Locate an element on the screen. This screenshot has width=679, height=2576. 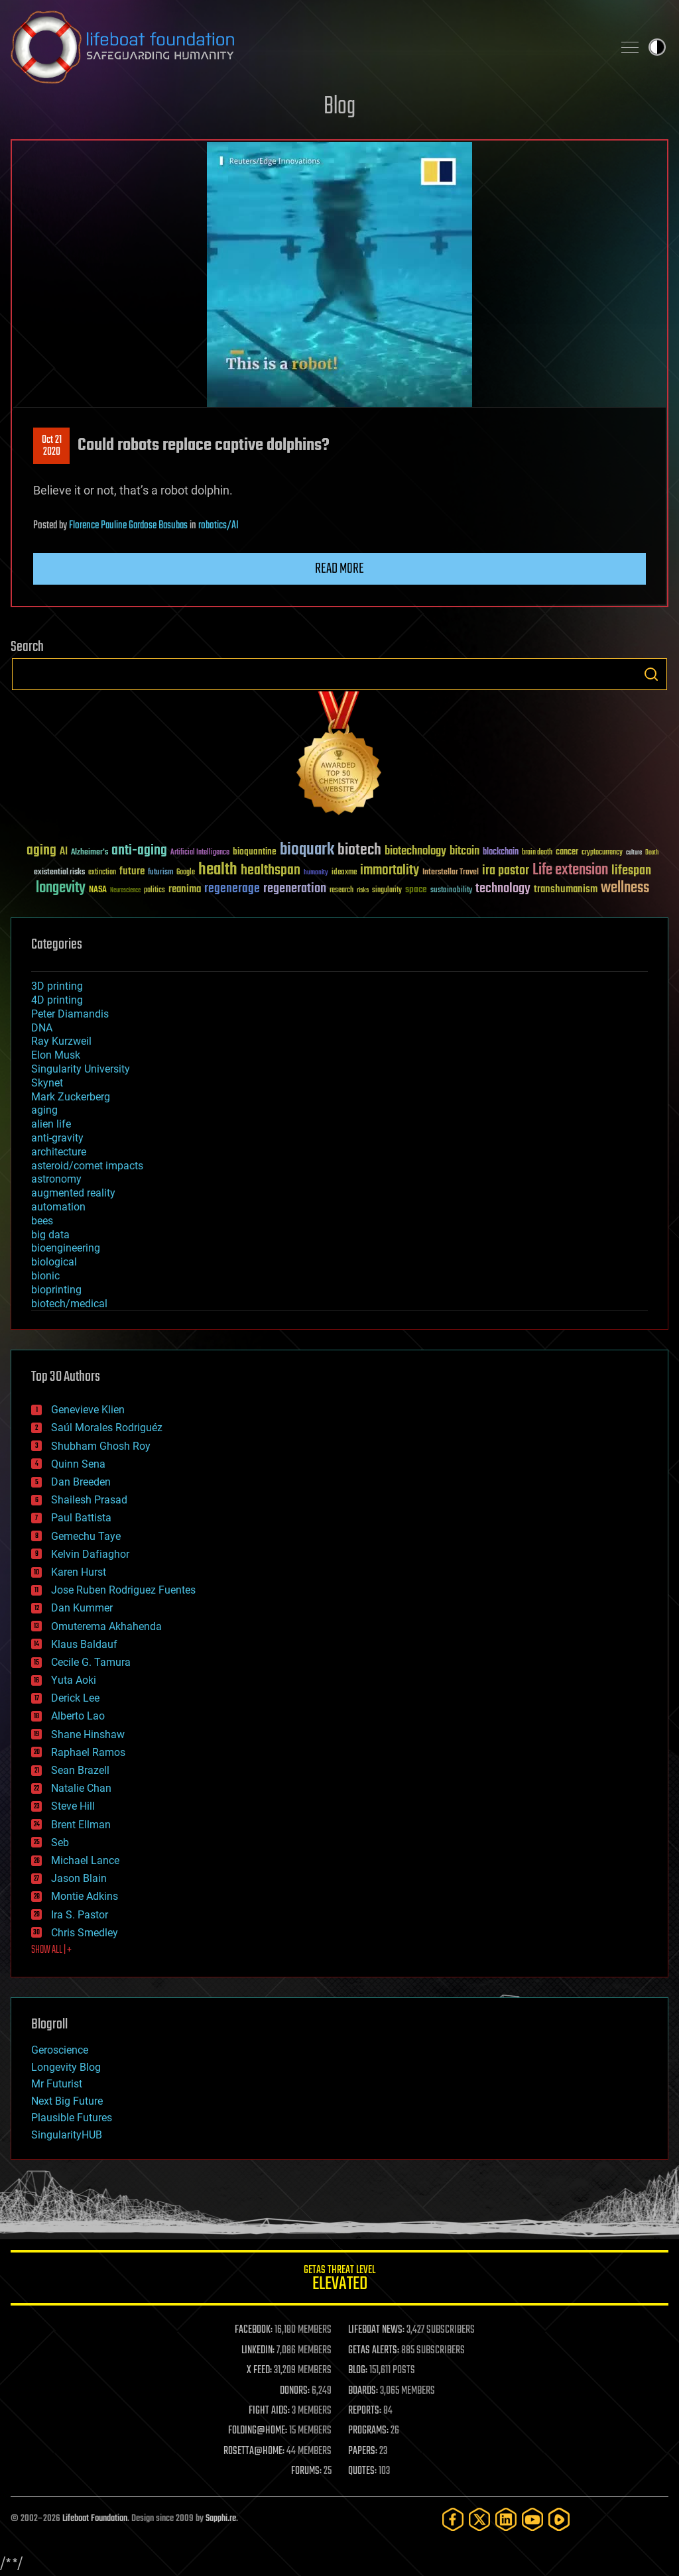
Ray Kurzweil is located at coordinates (61, 1041).